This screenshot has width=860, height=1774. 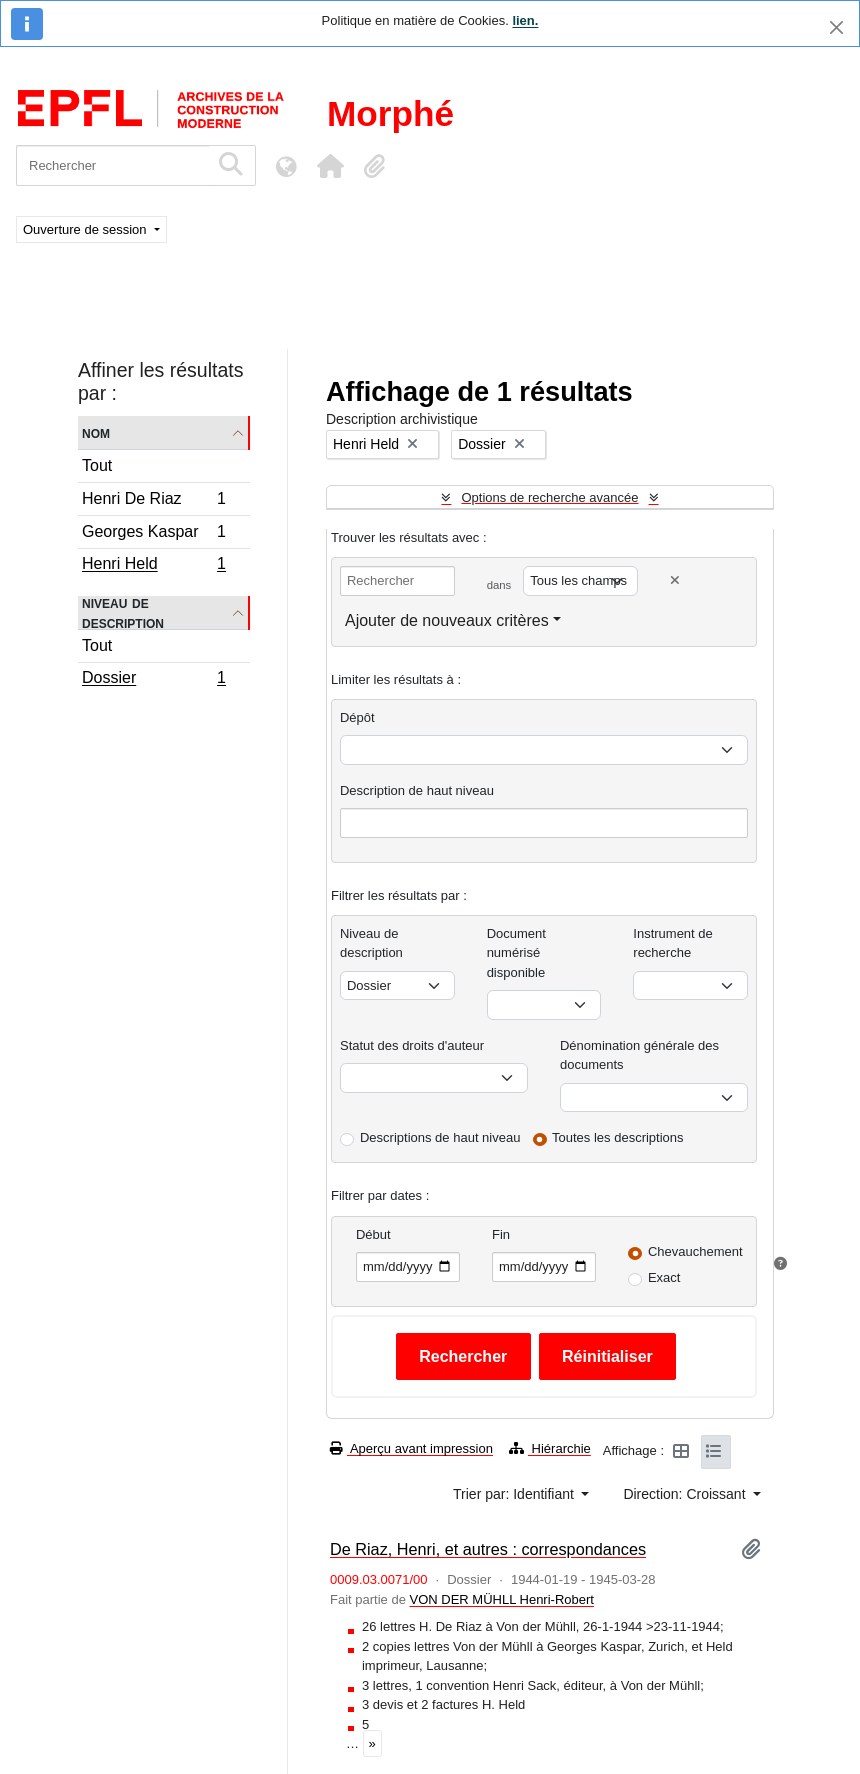 What do you see at coordinates (515, 1494) in the screenshot?
I see `Trier par: Identifiant` at bounding box center [515, 1494].